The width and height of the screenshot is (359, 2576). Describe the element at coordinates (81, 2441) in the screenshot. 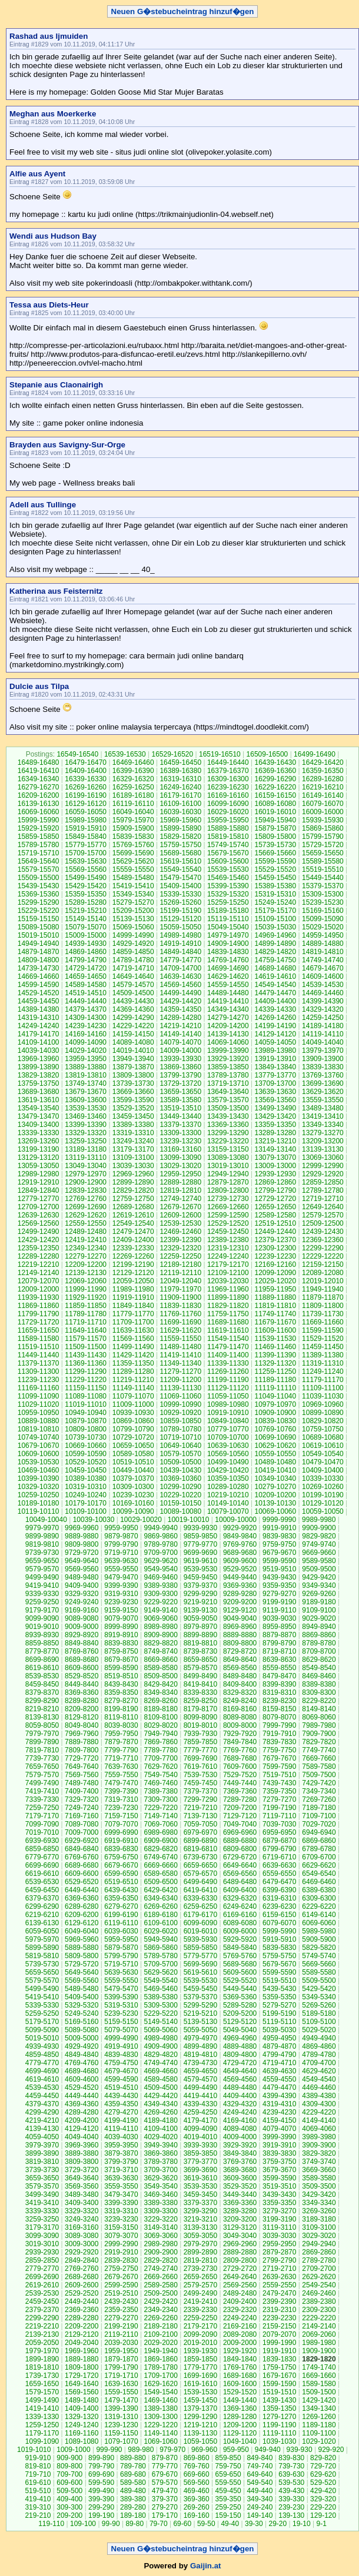

I see `1089-1080` at that location.